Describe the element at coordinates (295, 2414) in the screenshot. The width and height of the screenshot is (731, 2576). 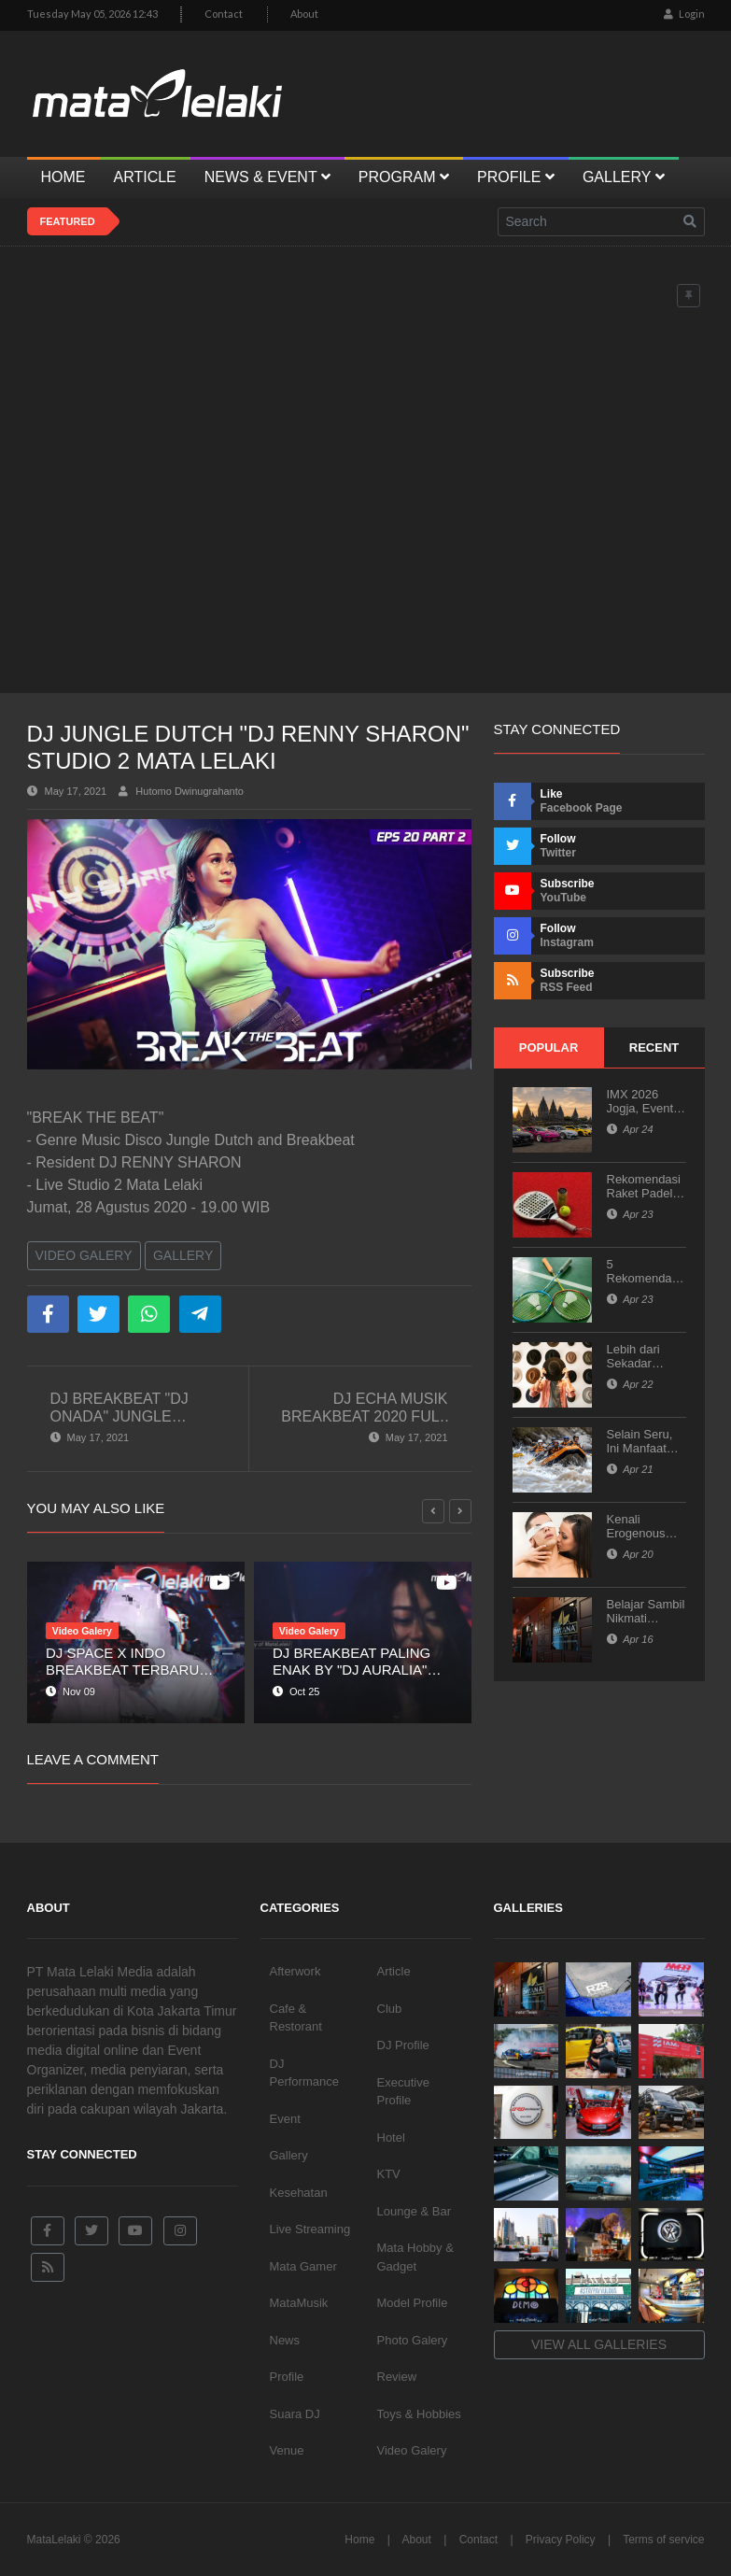
I see `Suara DJ` at that location.